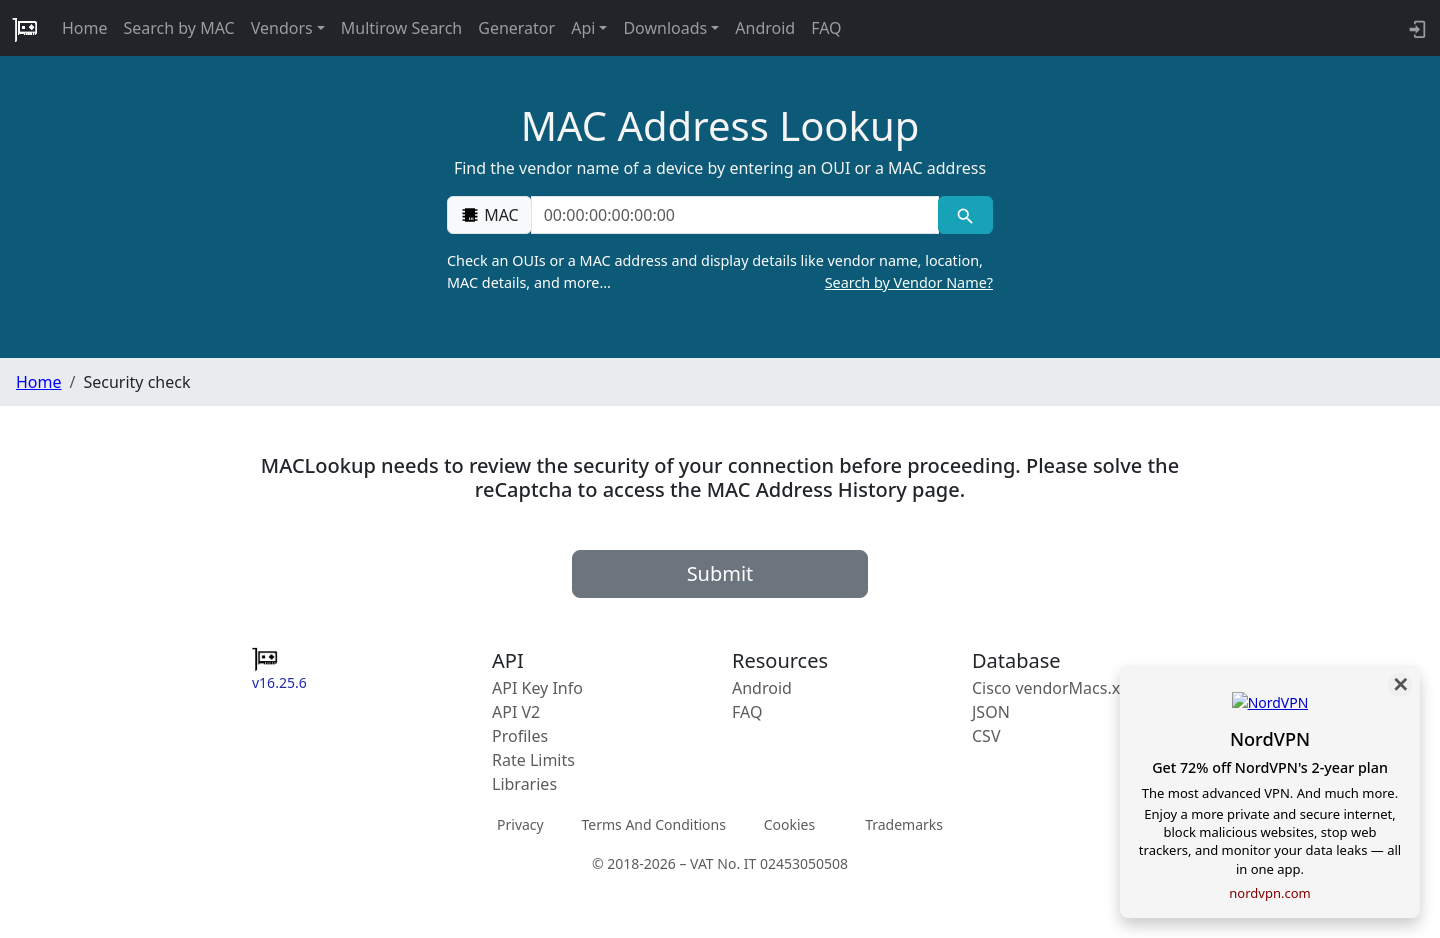  Describe the element at coordinates (1415, 28) in the screenshot. I see `[API key info]` at that location.